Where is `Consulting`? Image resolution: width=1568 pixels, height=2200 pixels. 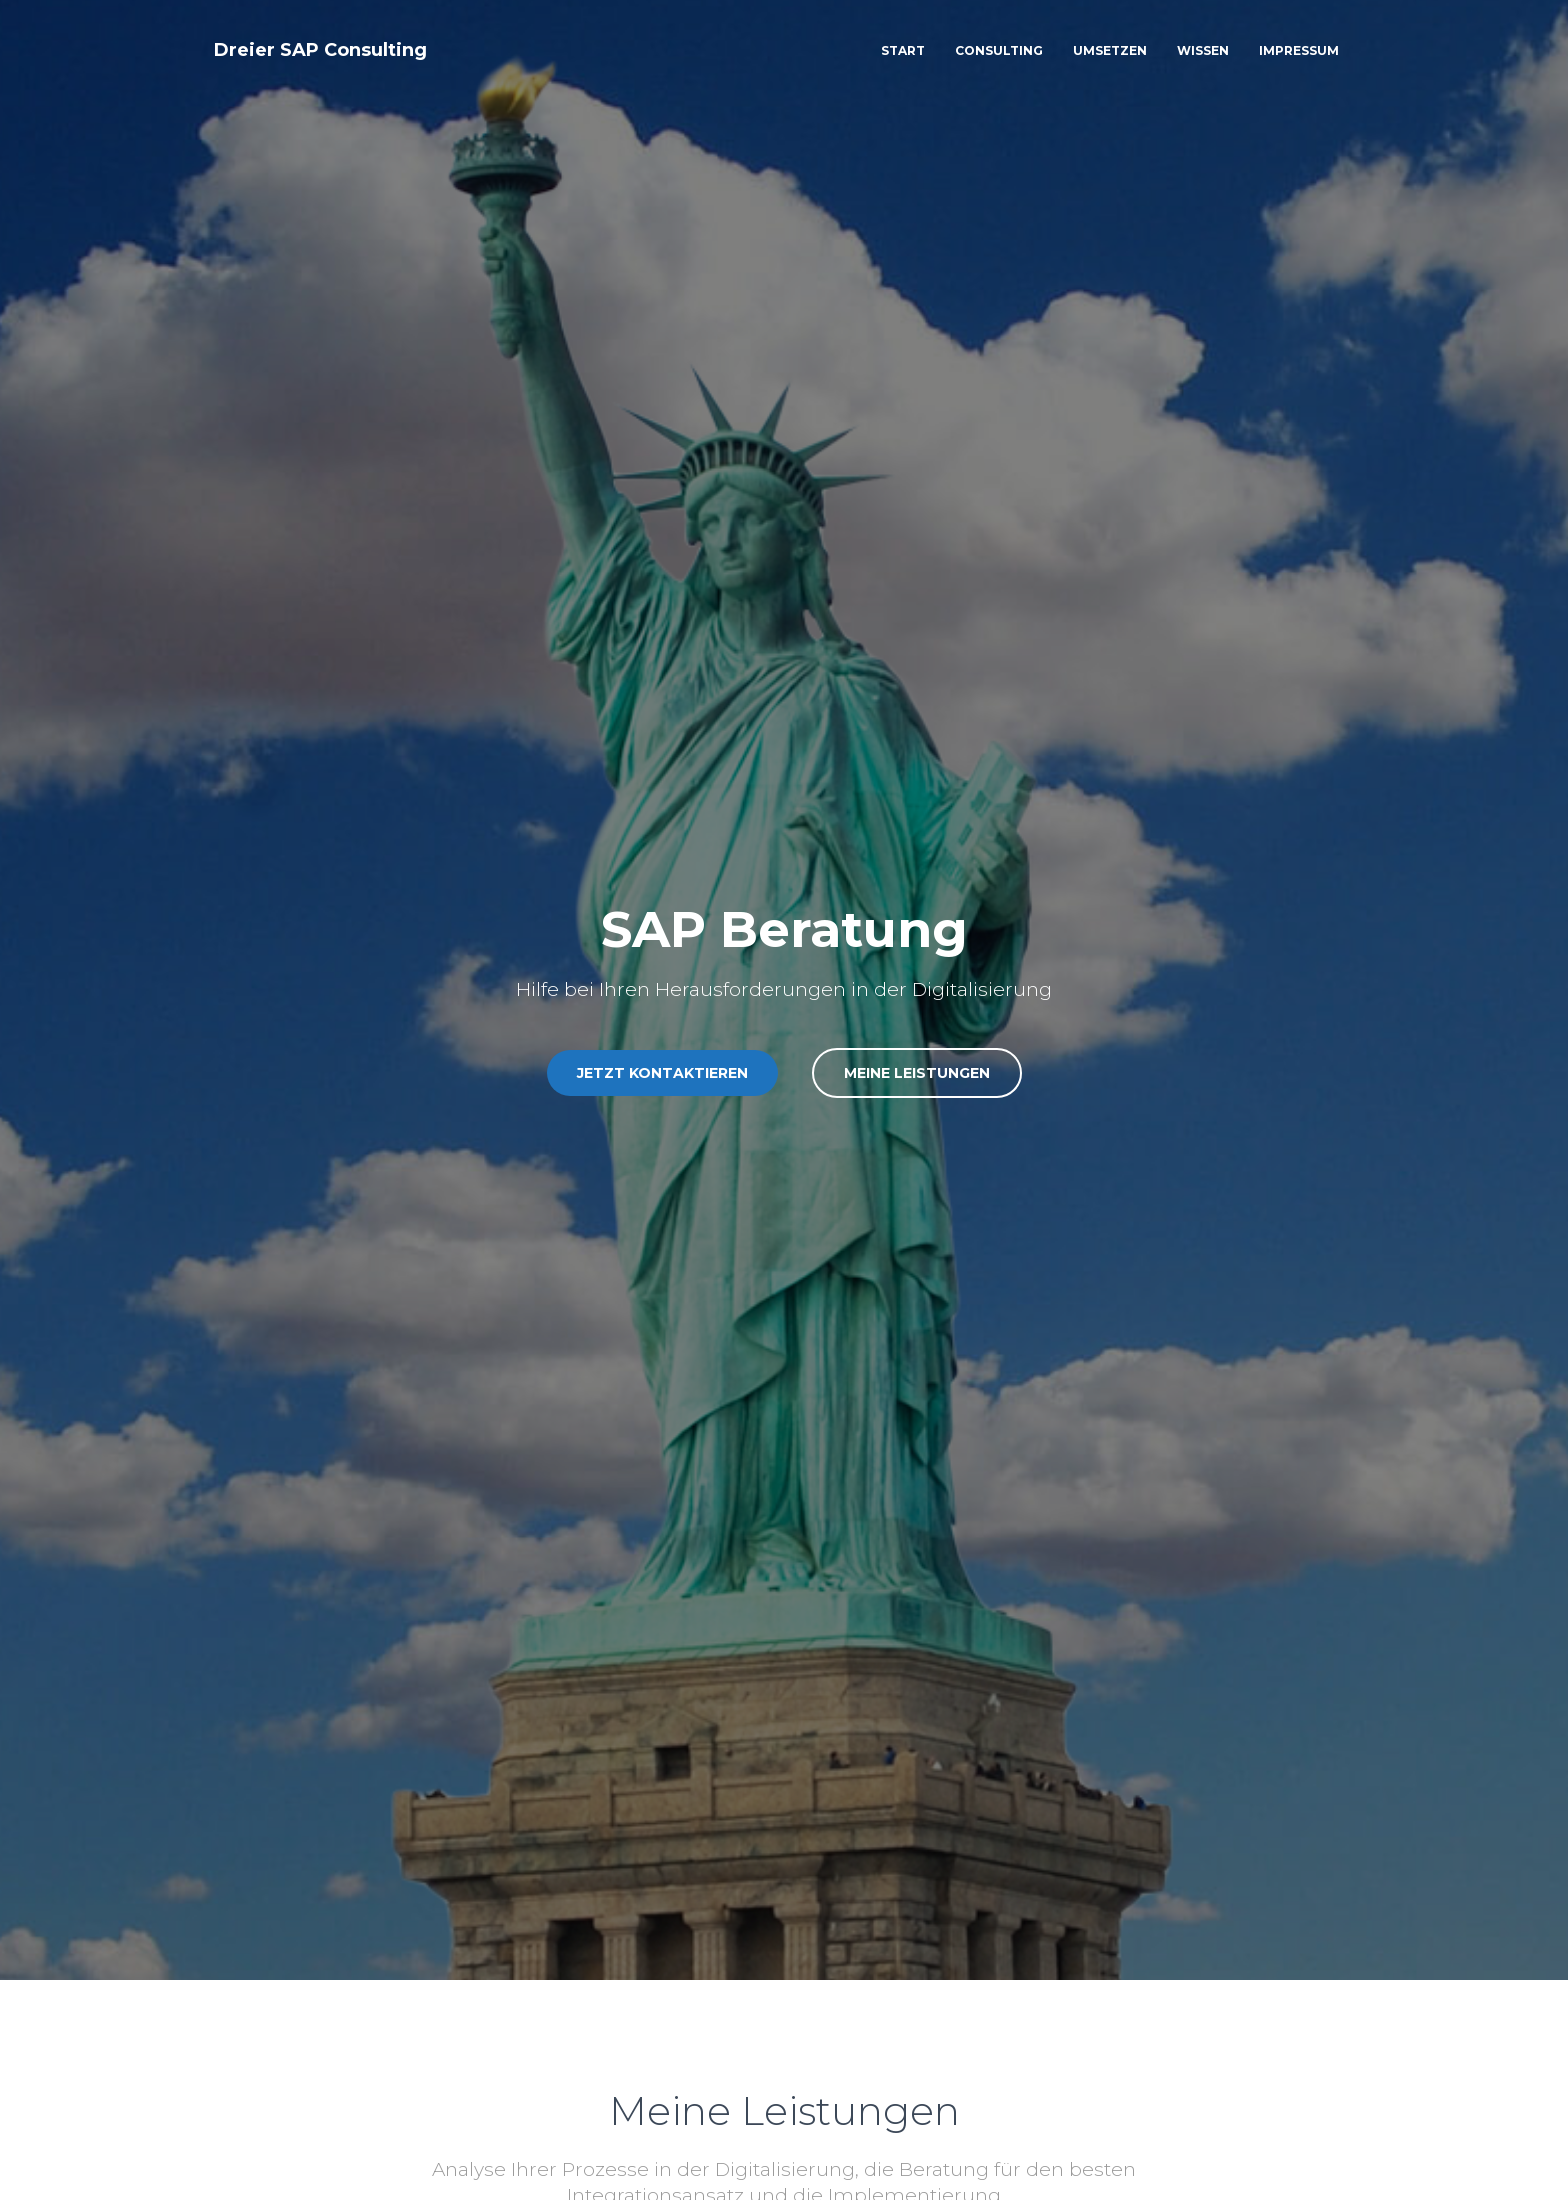 Consulting is located at coordinates (999, 50).